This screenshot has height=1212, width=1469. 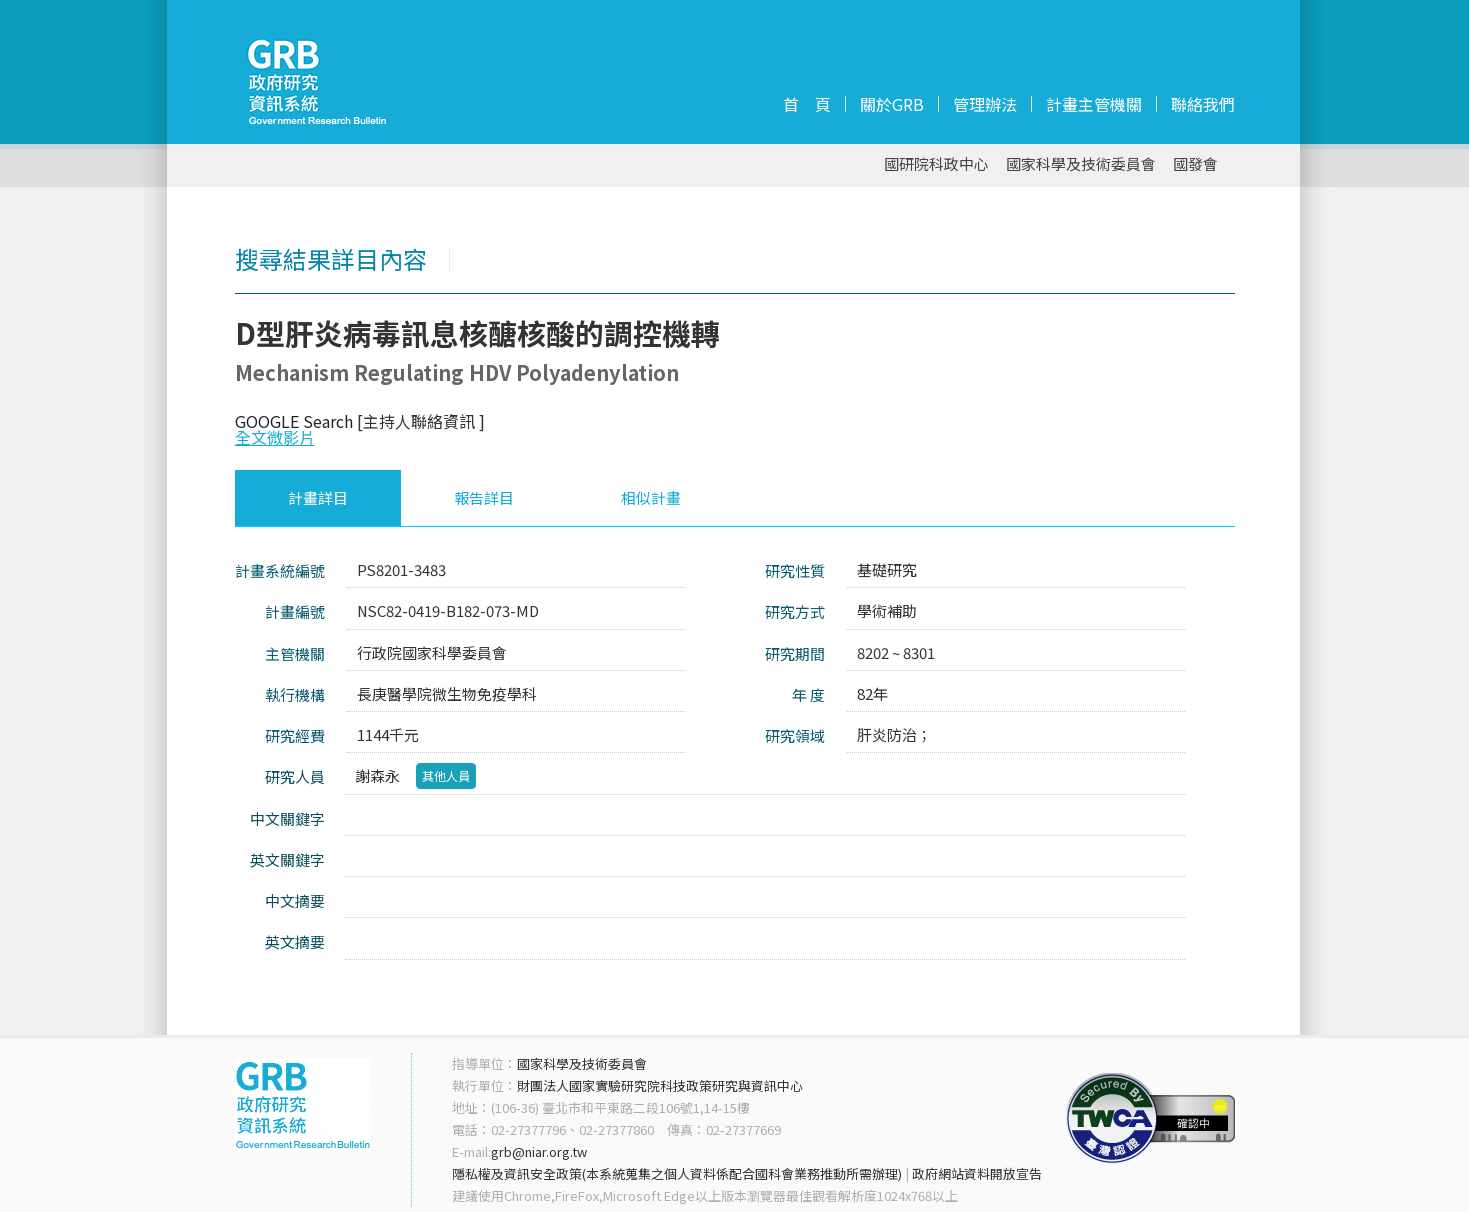 I want to click on 計畫主管機關, so click(x=1094, y=104).